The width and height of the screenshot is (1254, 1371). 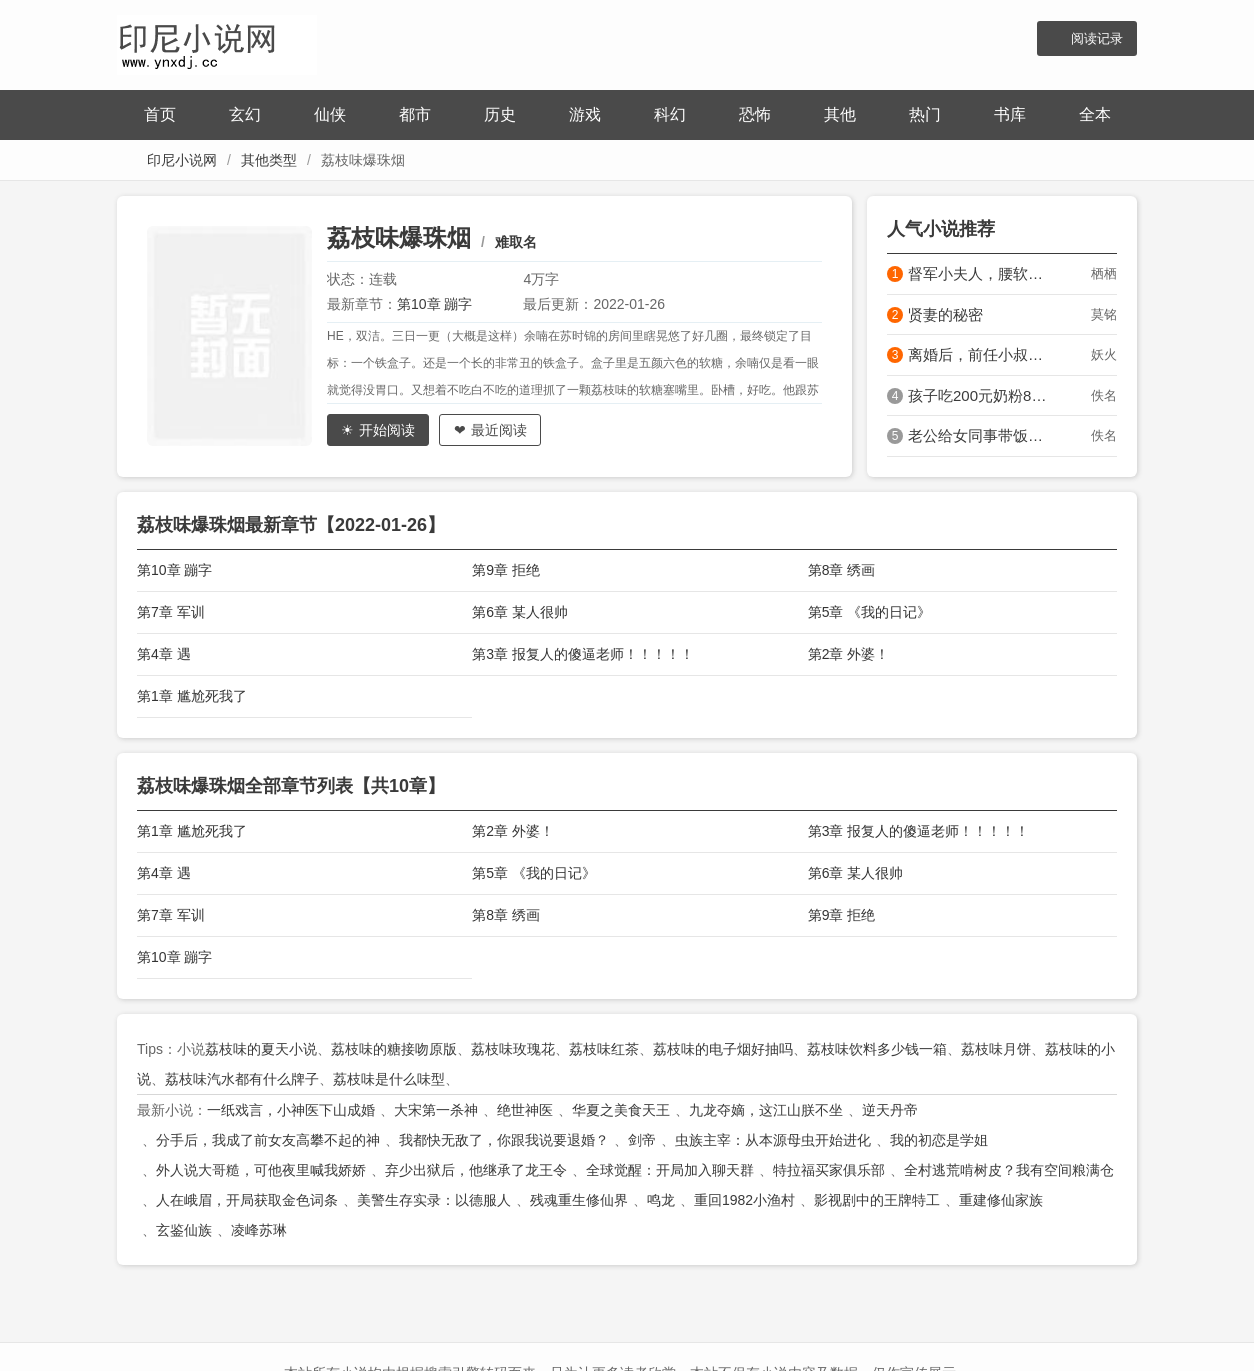 I want to click on 我的初恋是学姐, so click(x=939, y=1140).